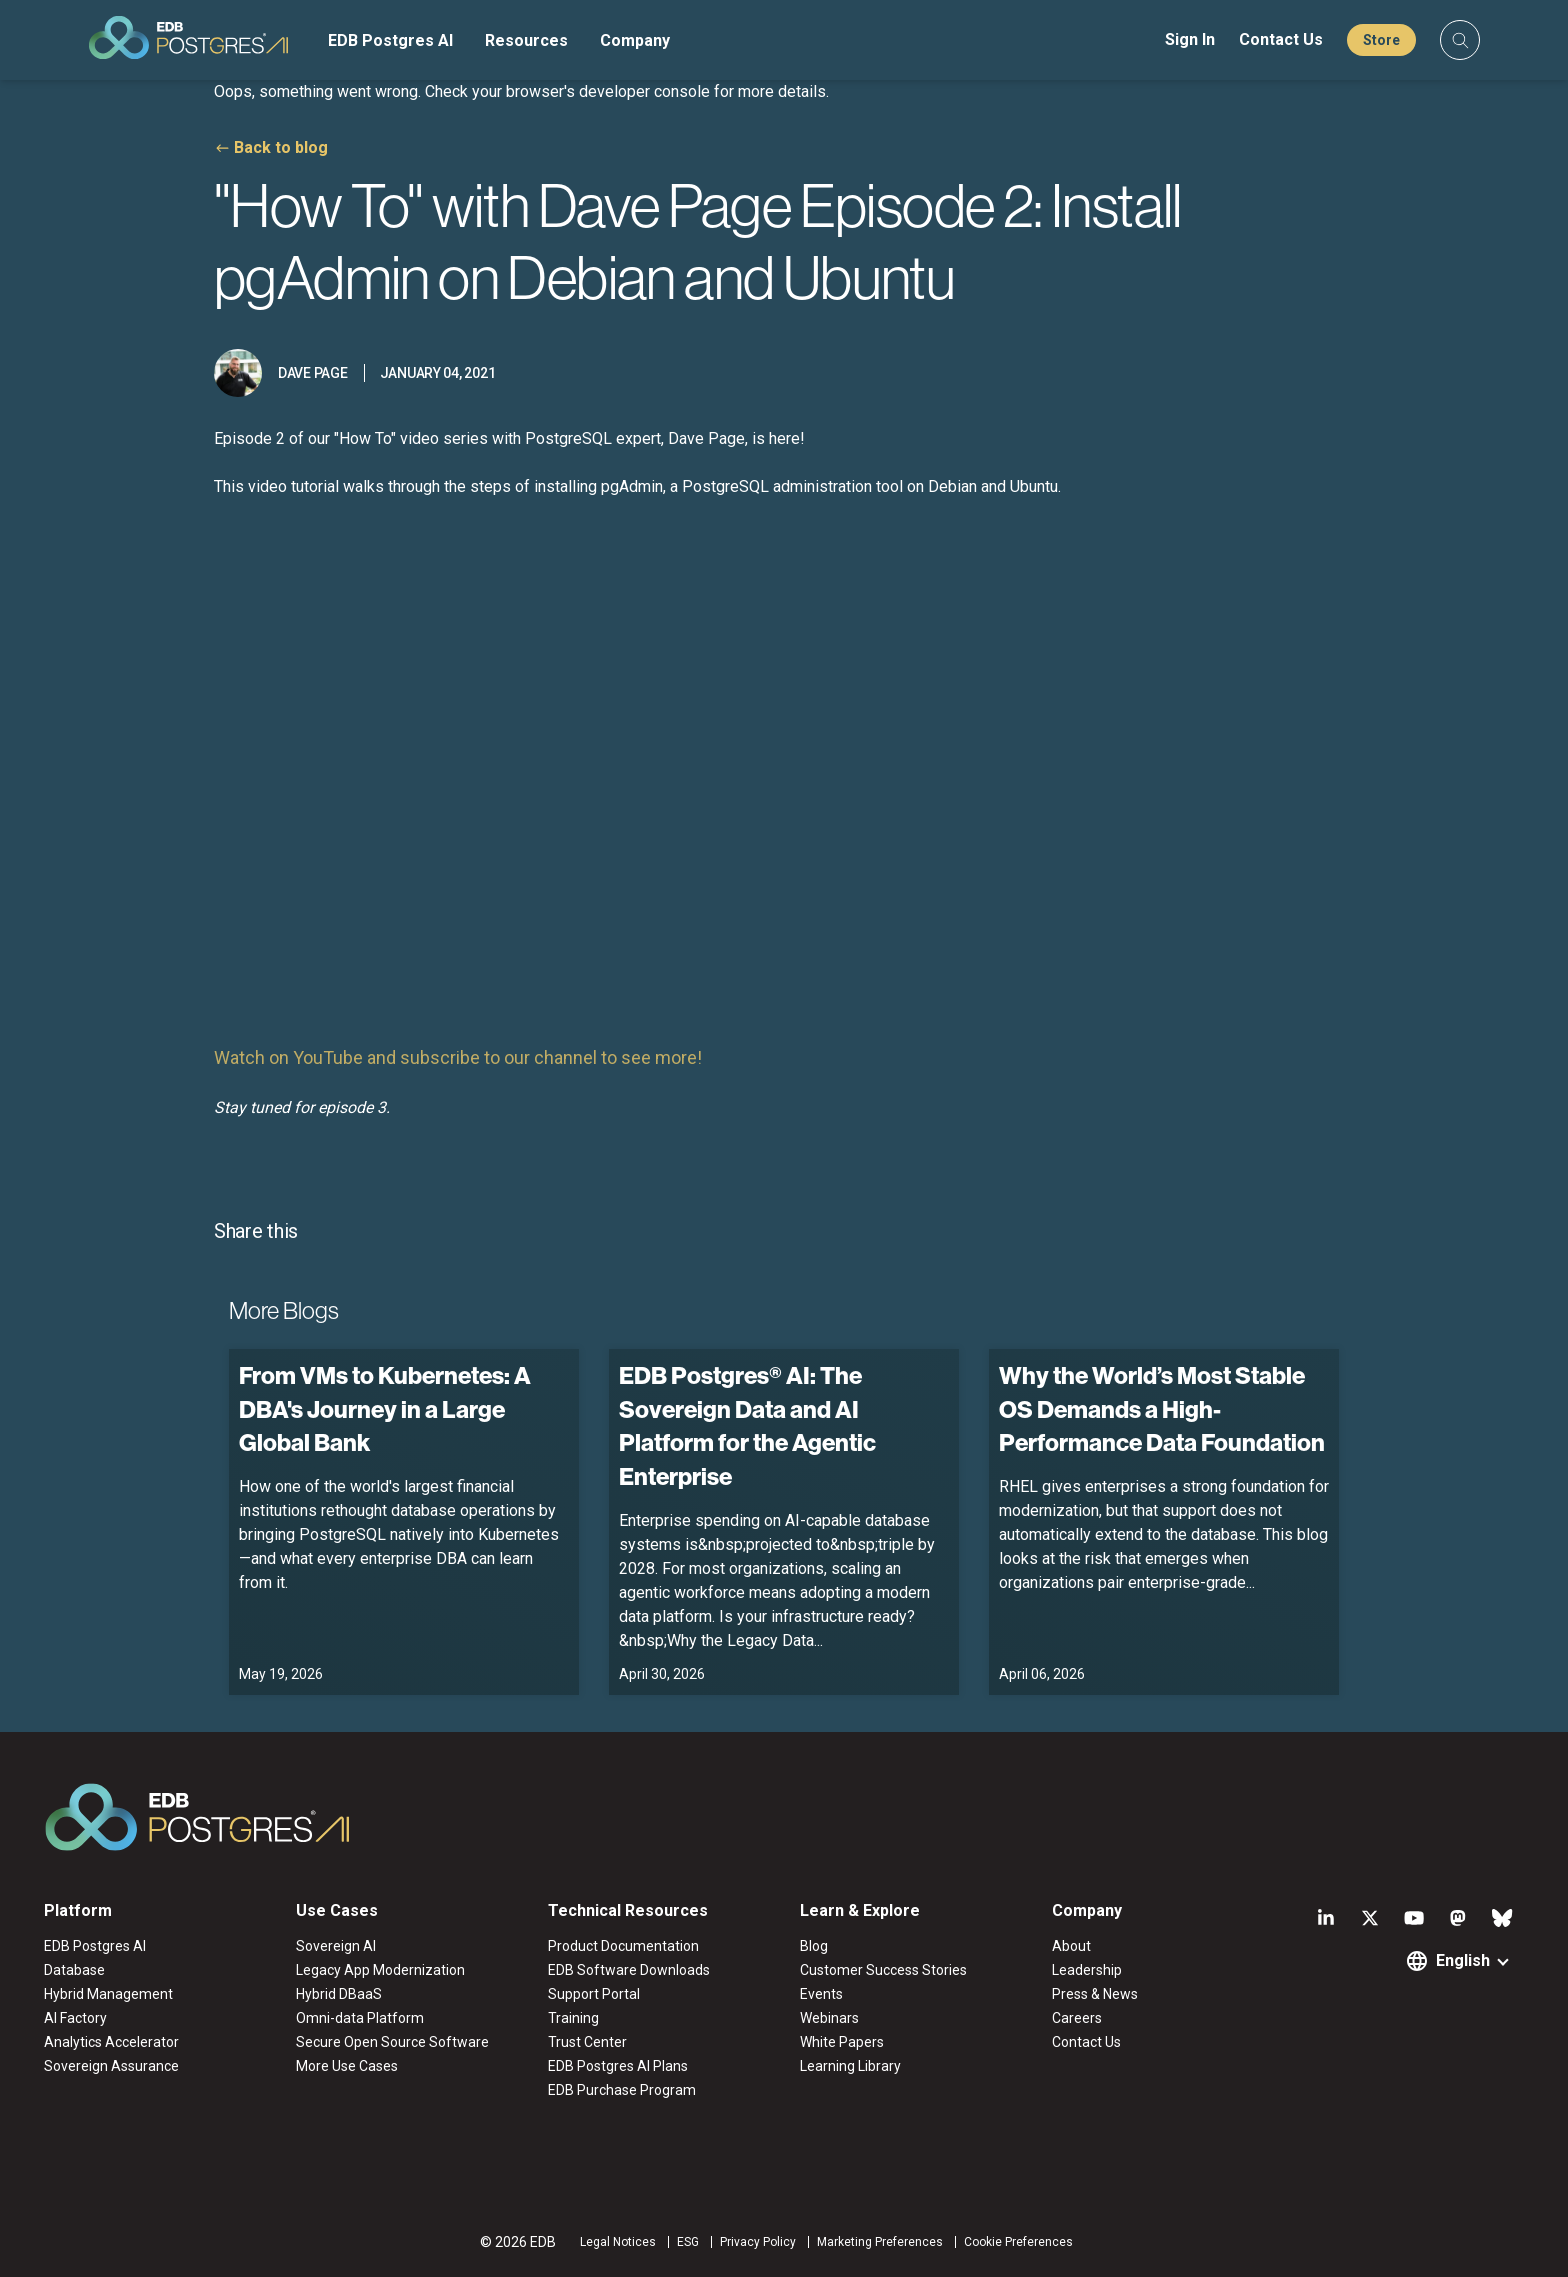 This screenshot has height=2277, width=1568. I want to click on Trust Center, so click(587, 2042).